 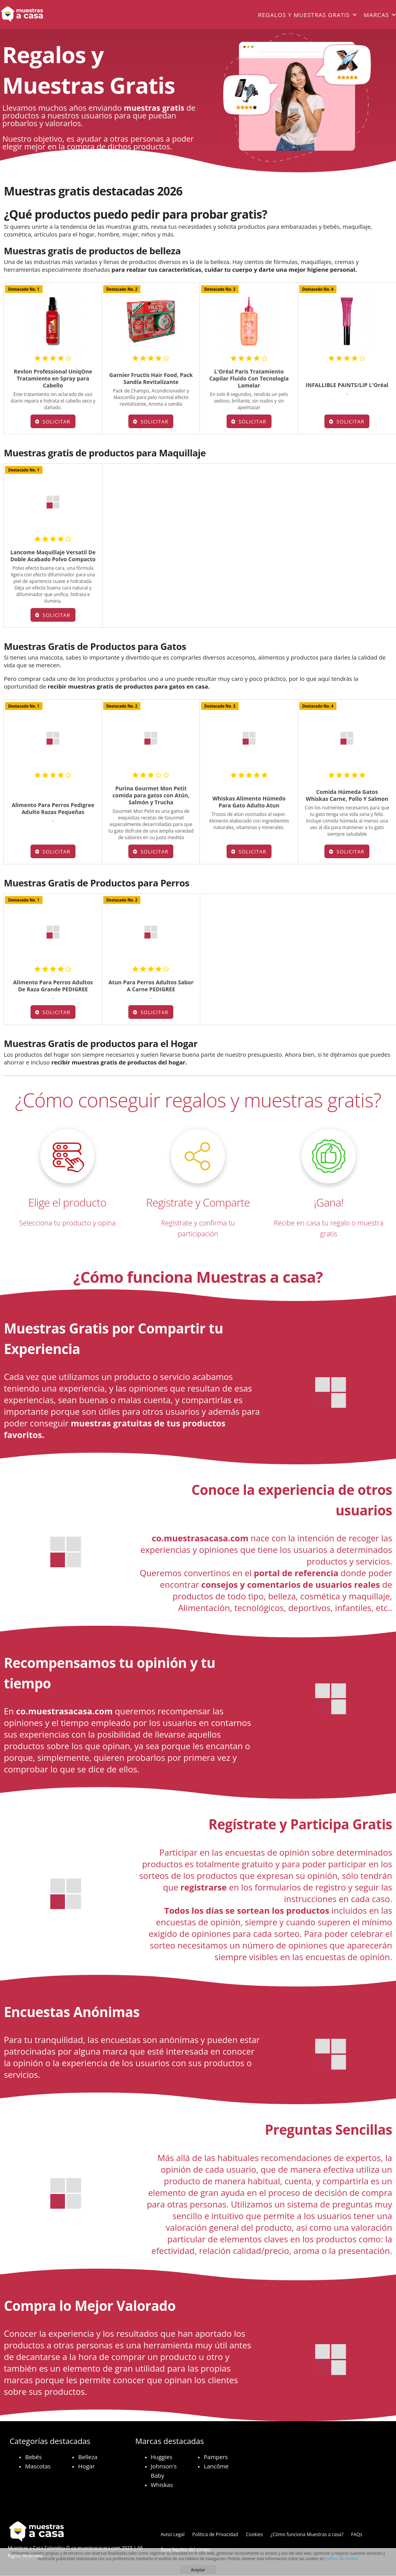 I want to click on Hogar, so click(x=86, y=2466).